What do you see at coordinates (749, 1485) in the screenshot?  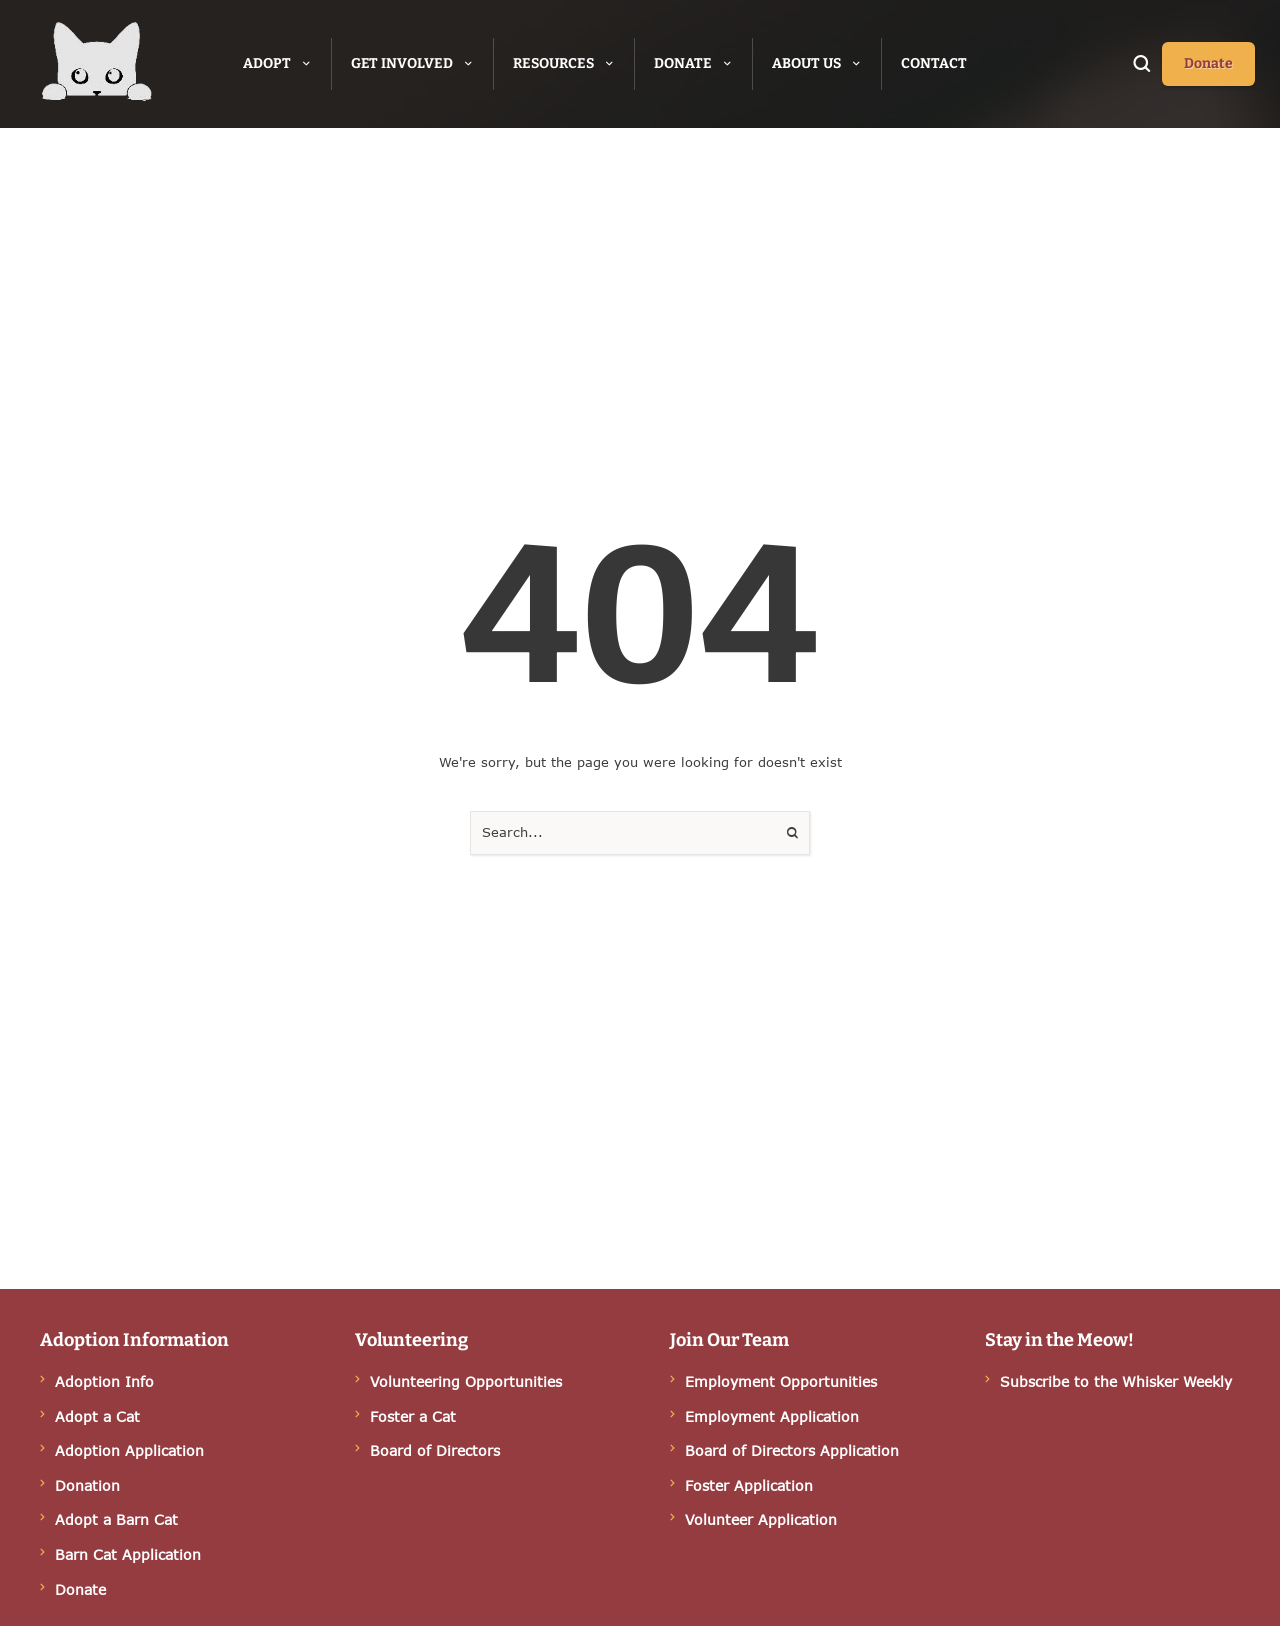 I see `Foster Application` at bounding box center [749, 1485].